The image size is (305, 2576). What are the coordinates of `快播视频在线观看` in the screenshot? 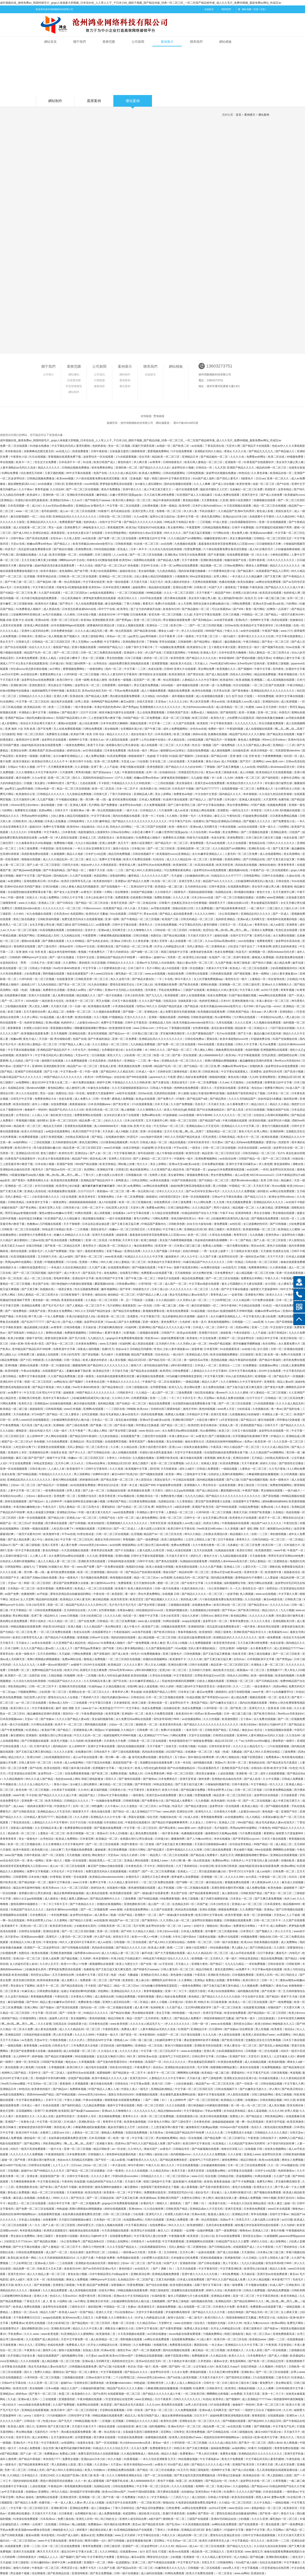 It's located at (265, 500).